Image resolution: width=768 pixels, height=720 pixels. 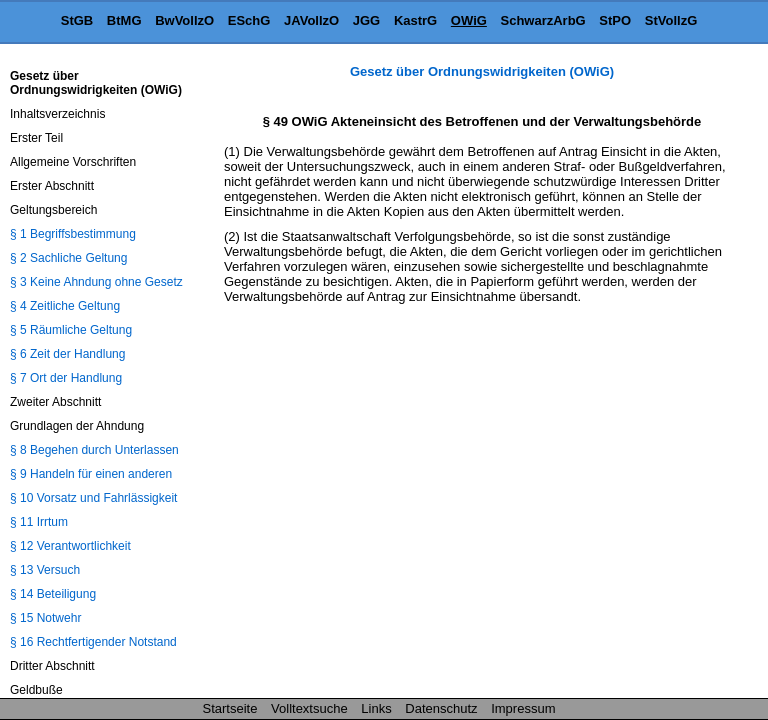 I want to click on § 2 Sachliche Geltung, so click(x=68, y=258).